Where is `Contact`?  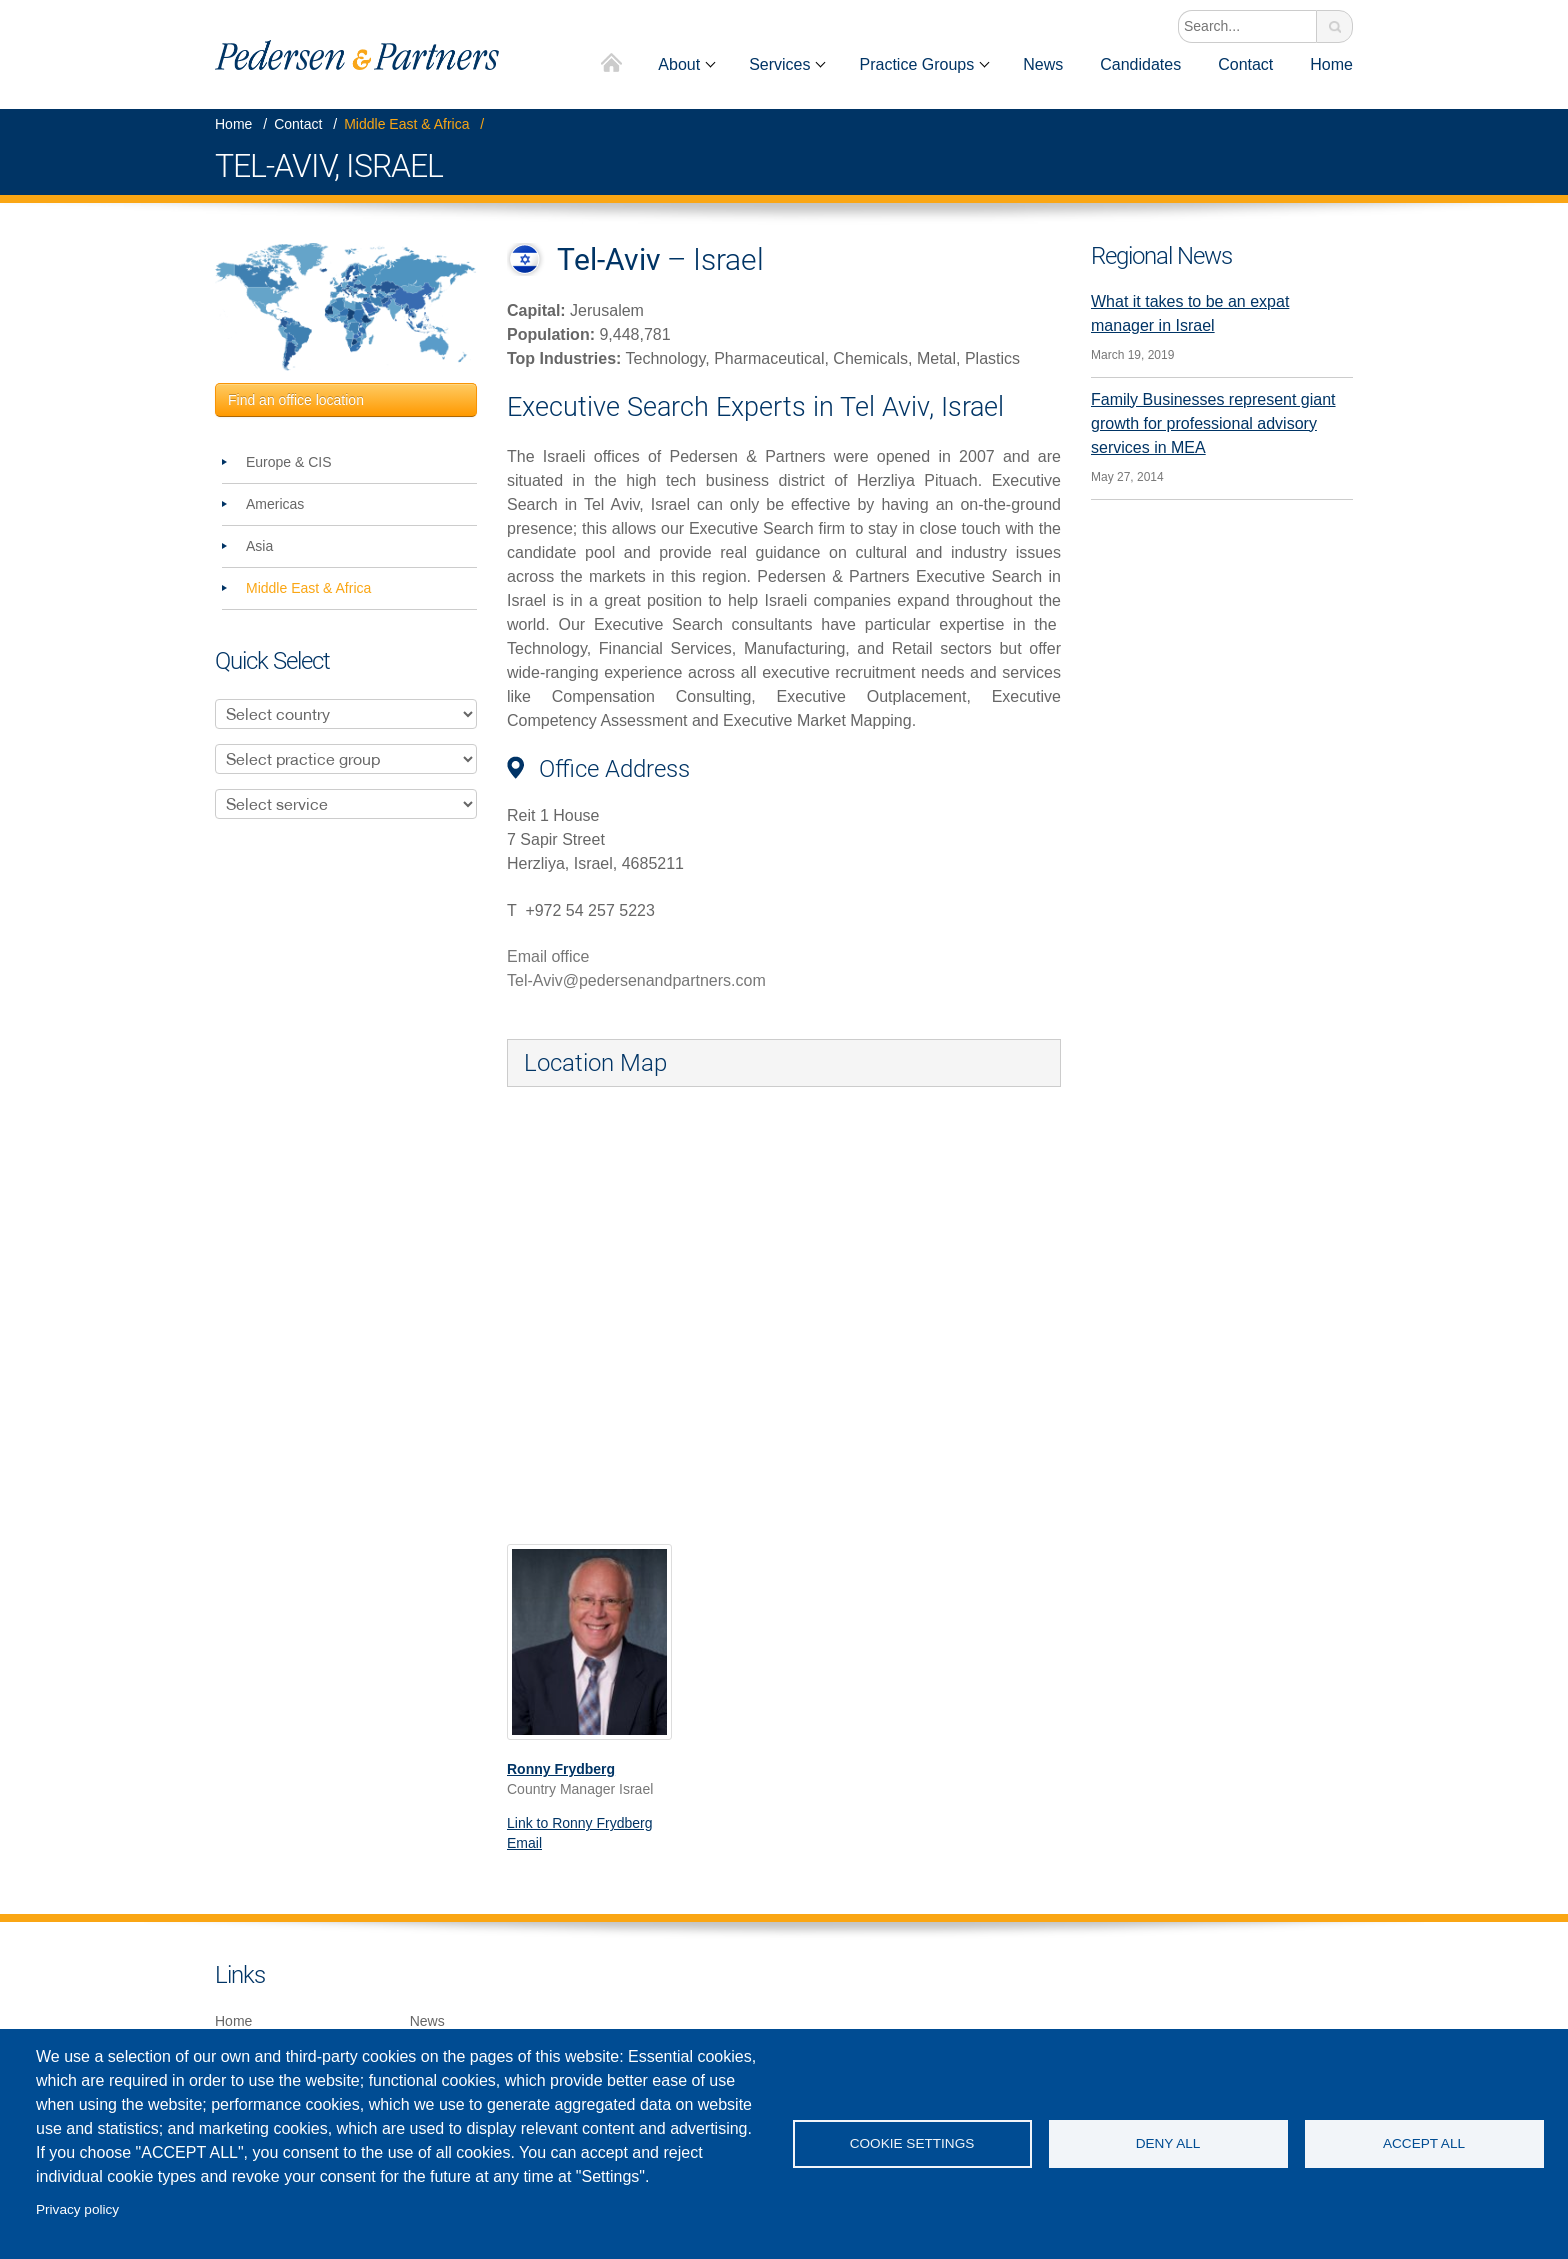
Contact is located at coordinates (1245, 64).